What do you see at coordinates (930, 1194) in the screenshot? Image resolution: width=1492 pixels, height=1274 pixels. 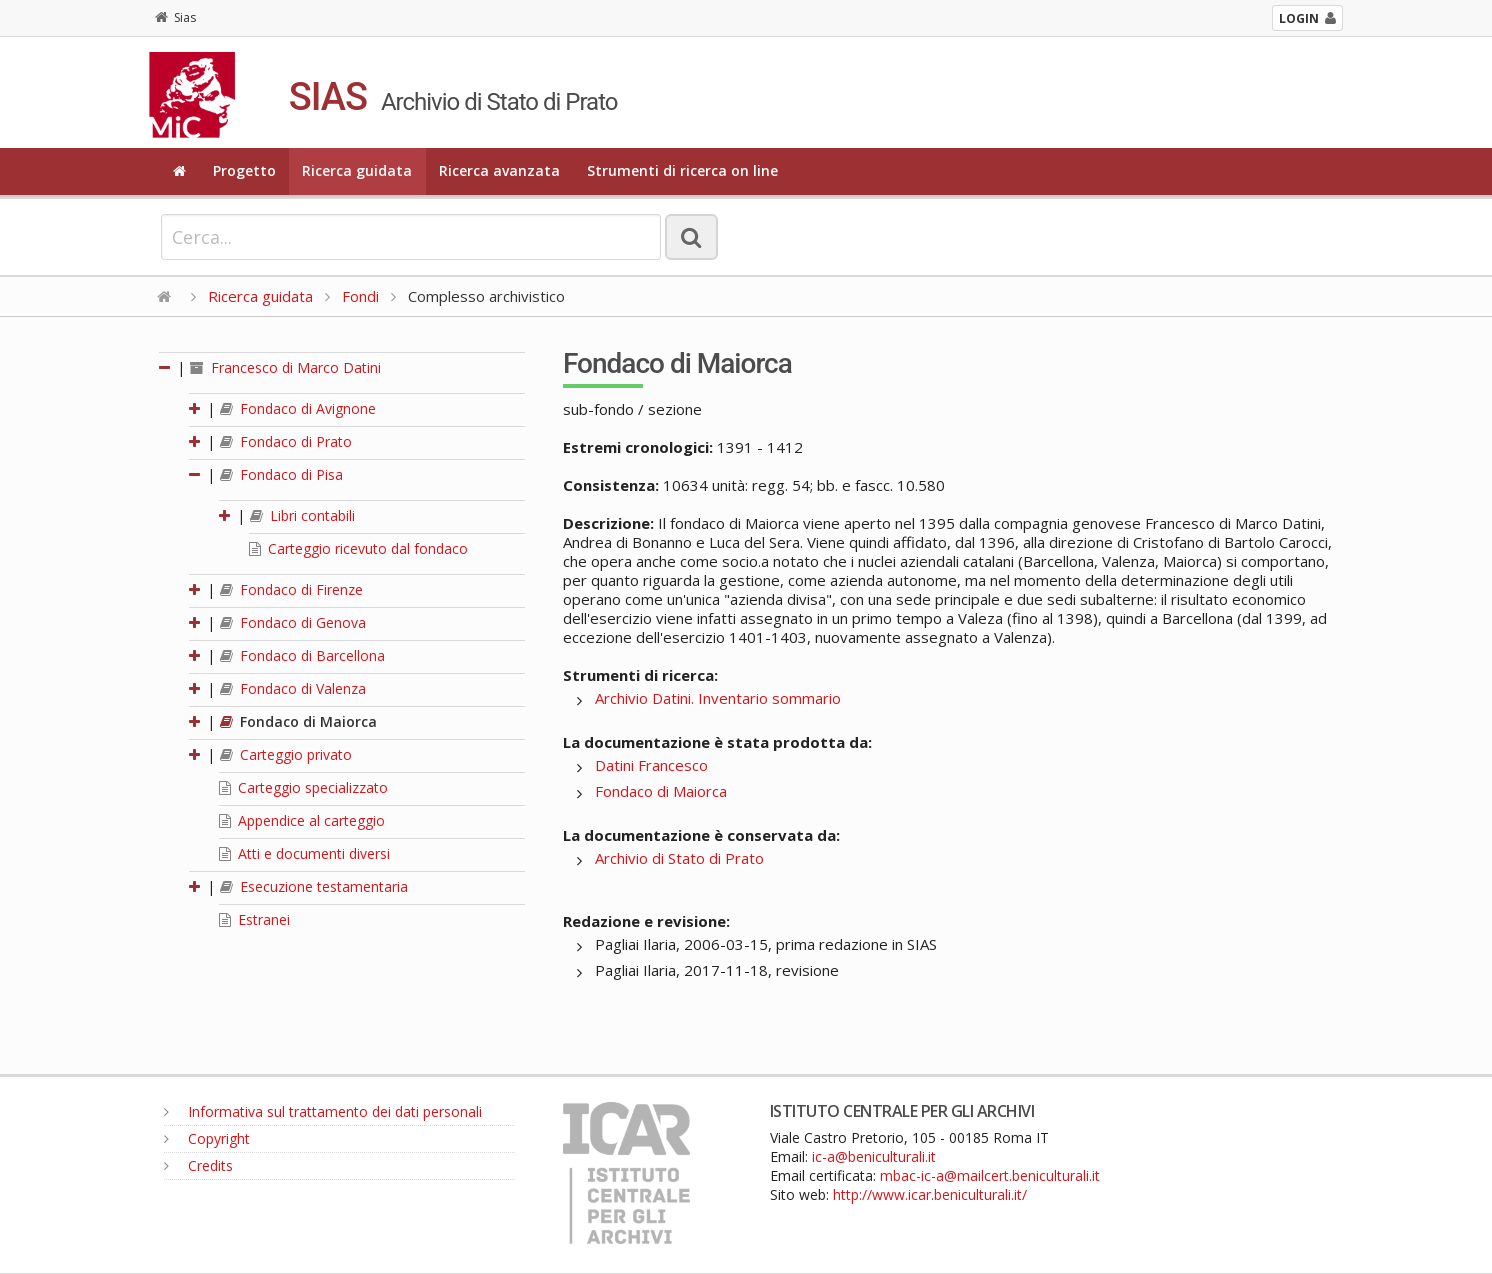 I see `http://www.icar.beniculturali.it/` at bounding box center [930, 1194].